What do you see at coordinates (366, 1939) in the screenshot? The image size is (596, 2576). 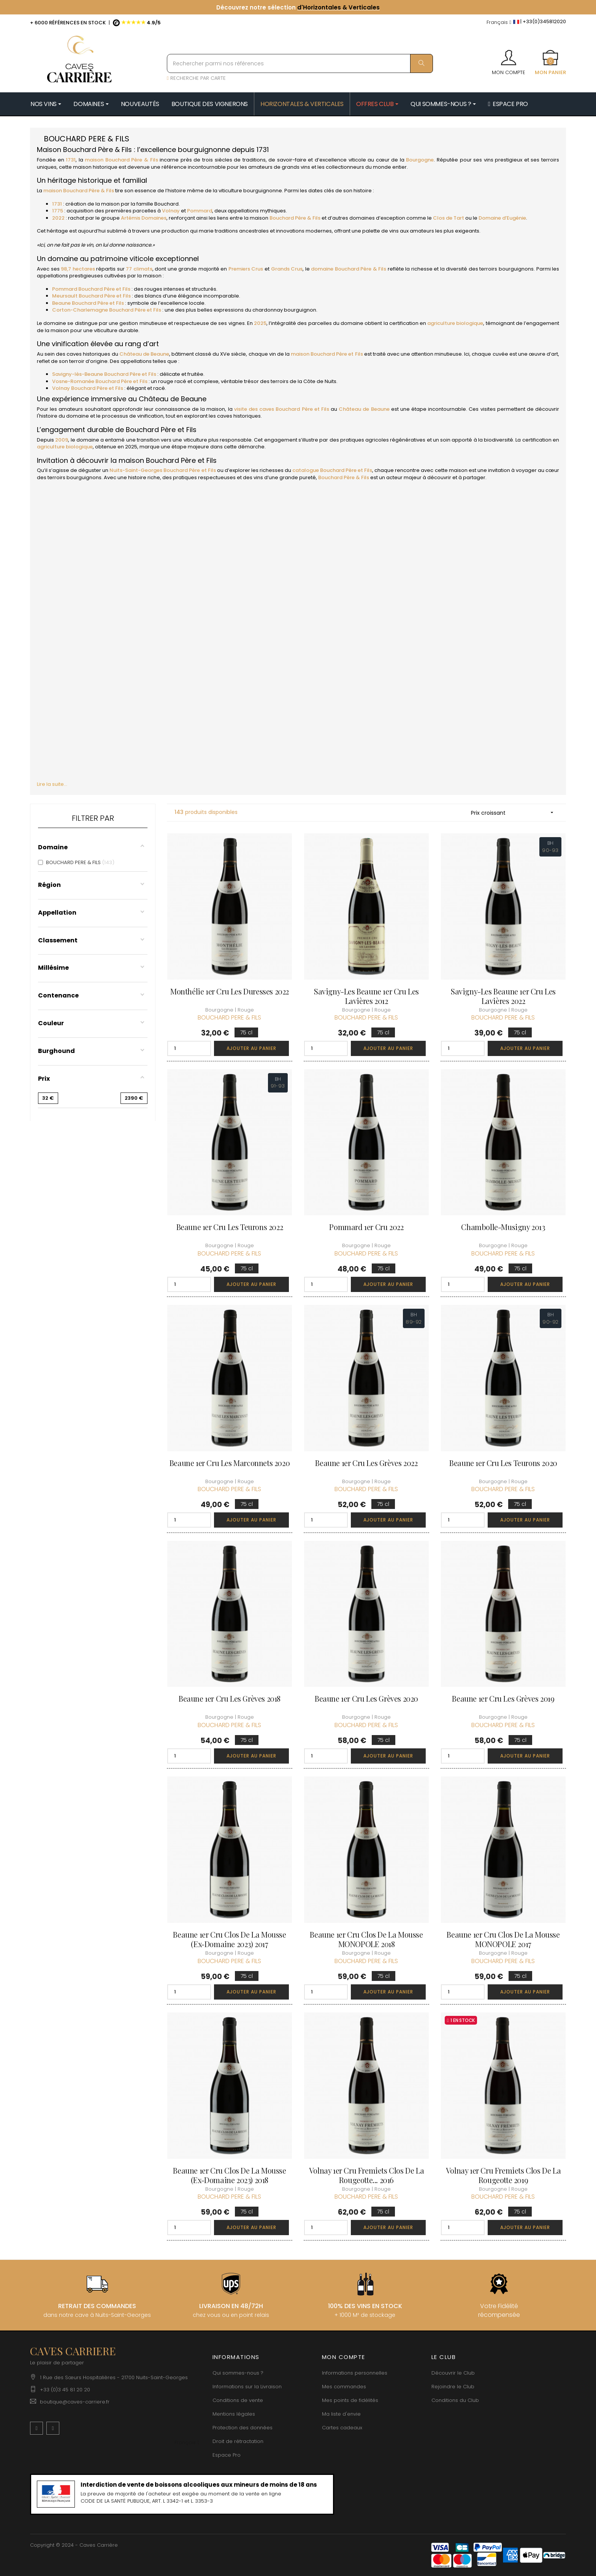 I see `Beaune 1er Cru Clos de la Mousse MONOPOLE 2018` at bounding box center [366, 1939].